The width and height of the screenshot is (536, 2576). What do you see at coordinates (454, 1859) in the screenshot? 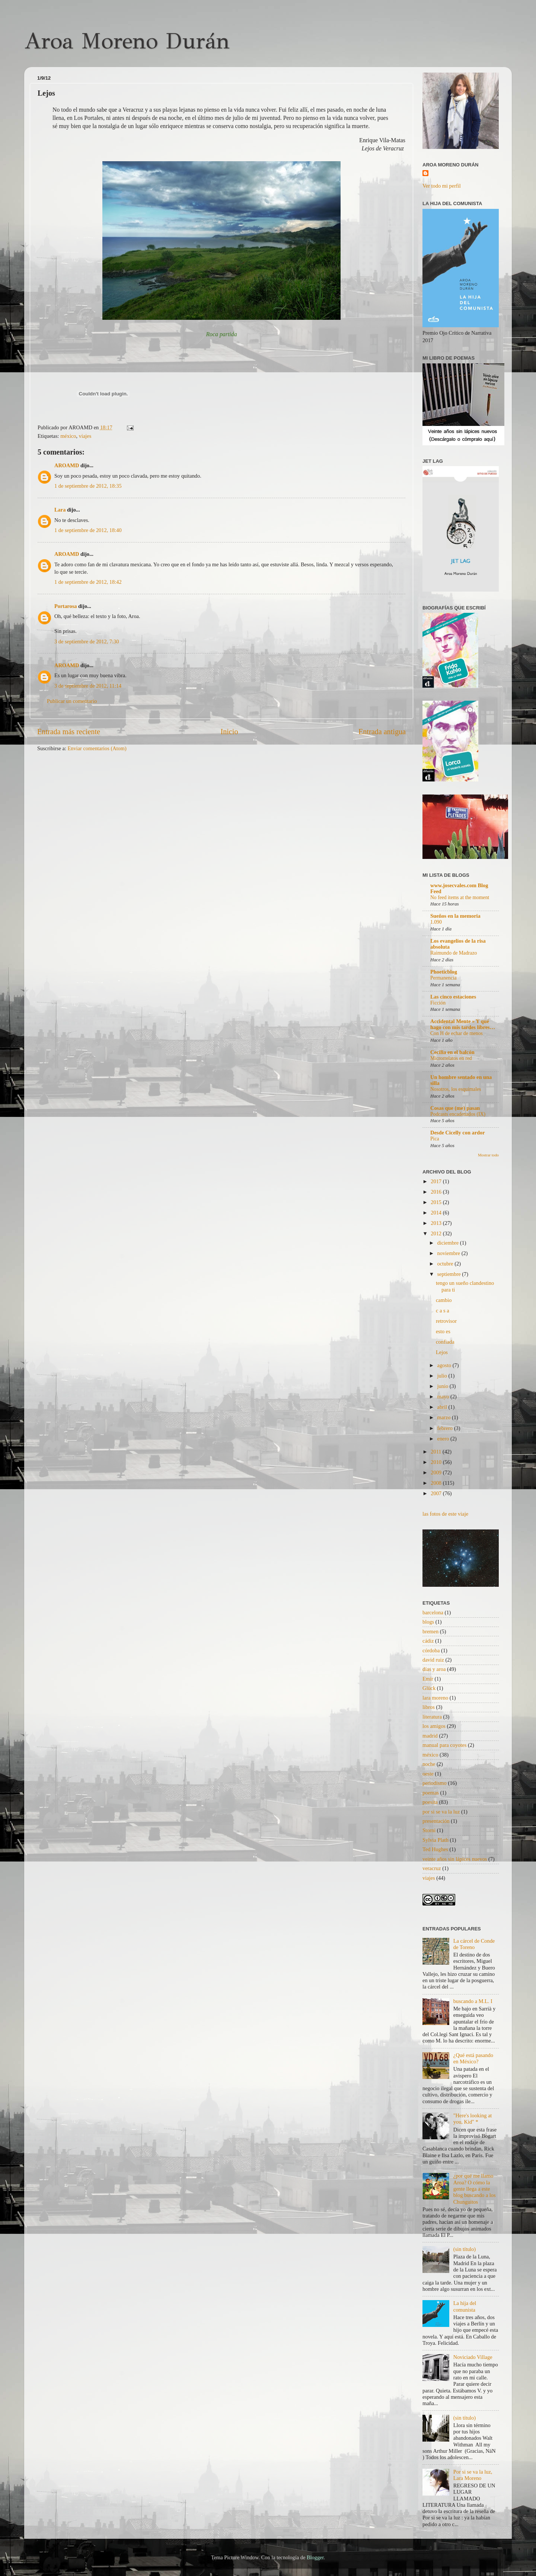
I see `veinte años sin lápices nuevos` at bounding box center [454, 1859].